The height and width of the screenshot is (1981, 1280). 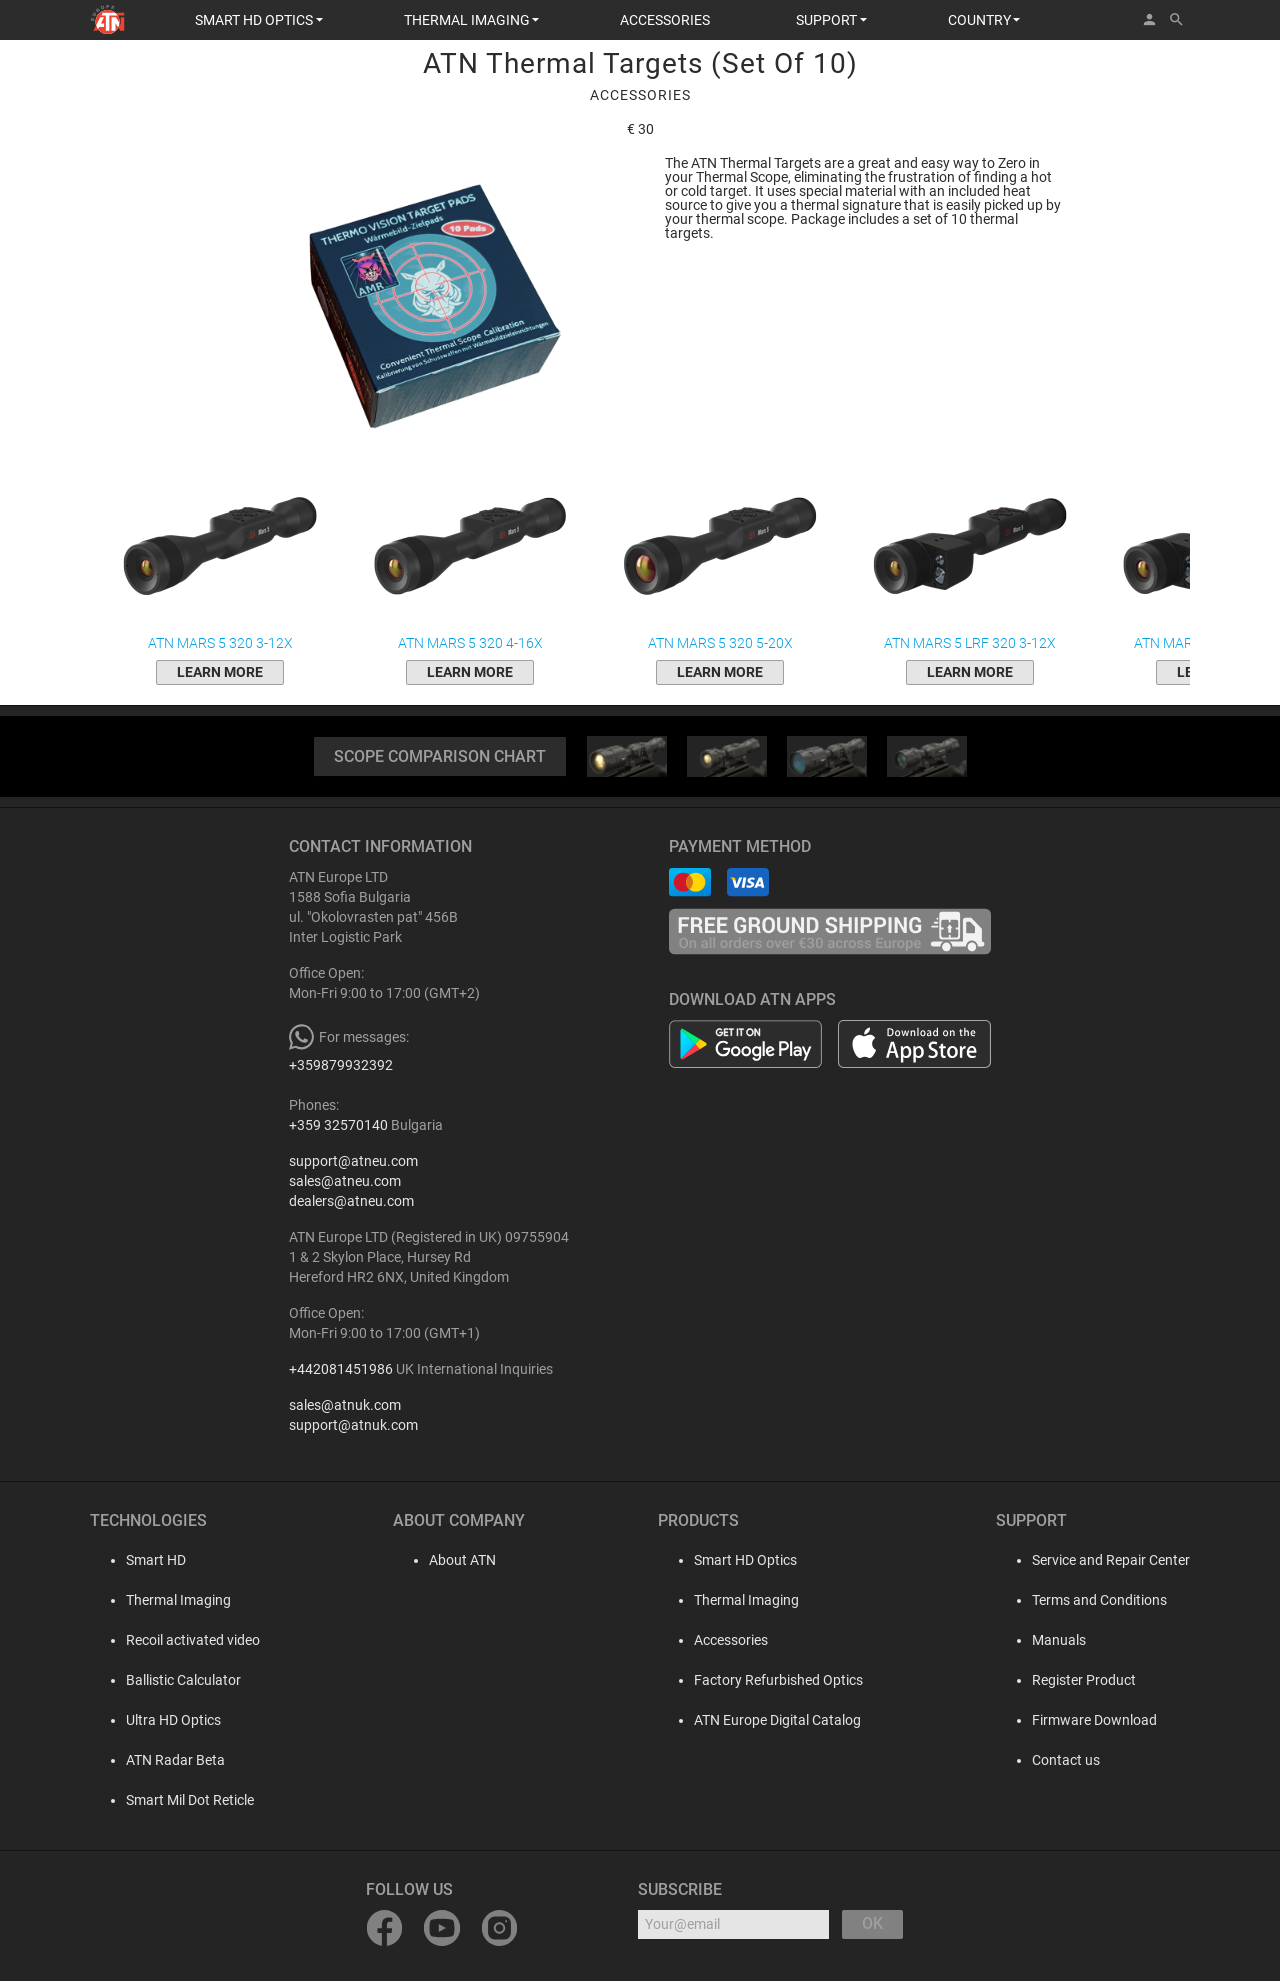 I want to click on Terms and Conditions, so click(x=1099, y=1600).